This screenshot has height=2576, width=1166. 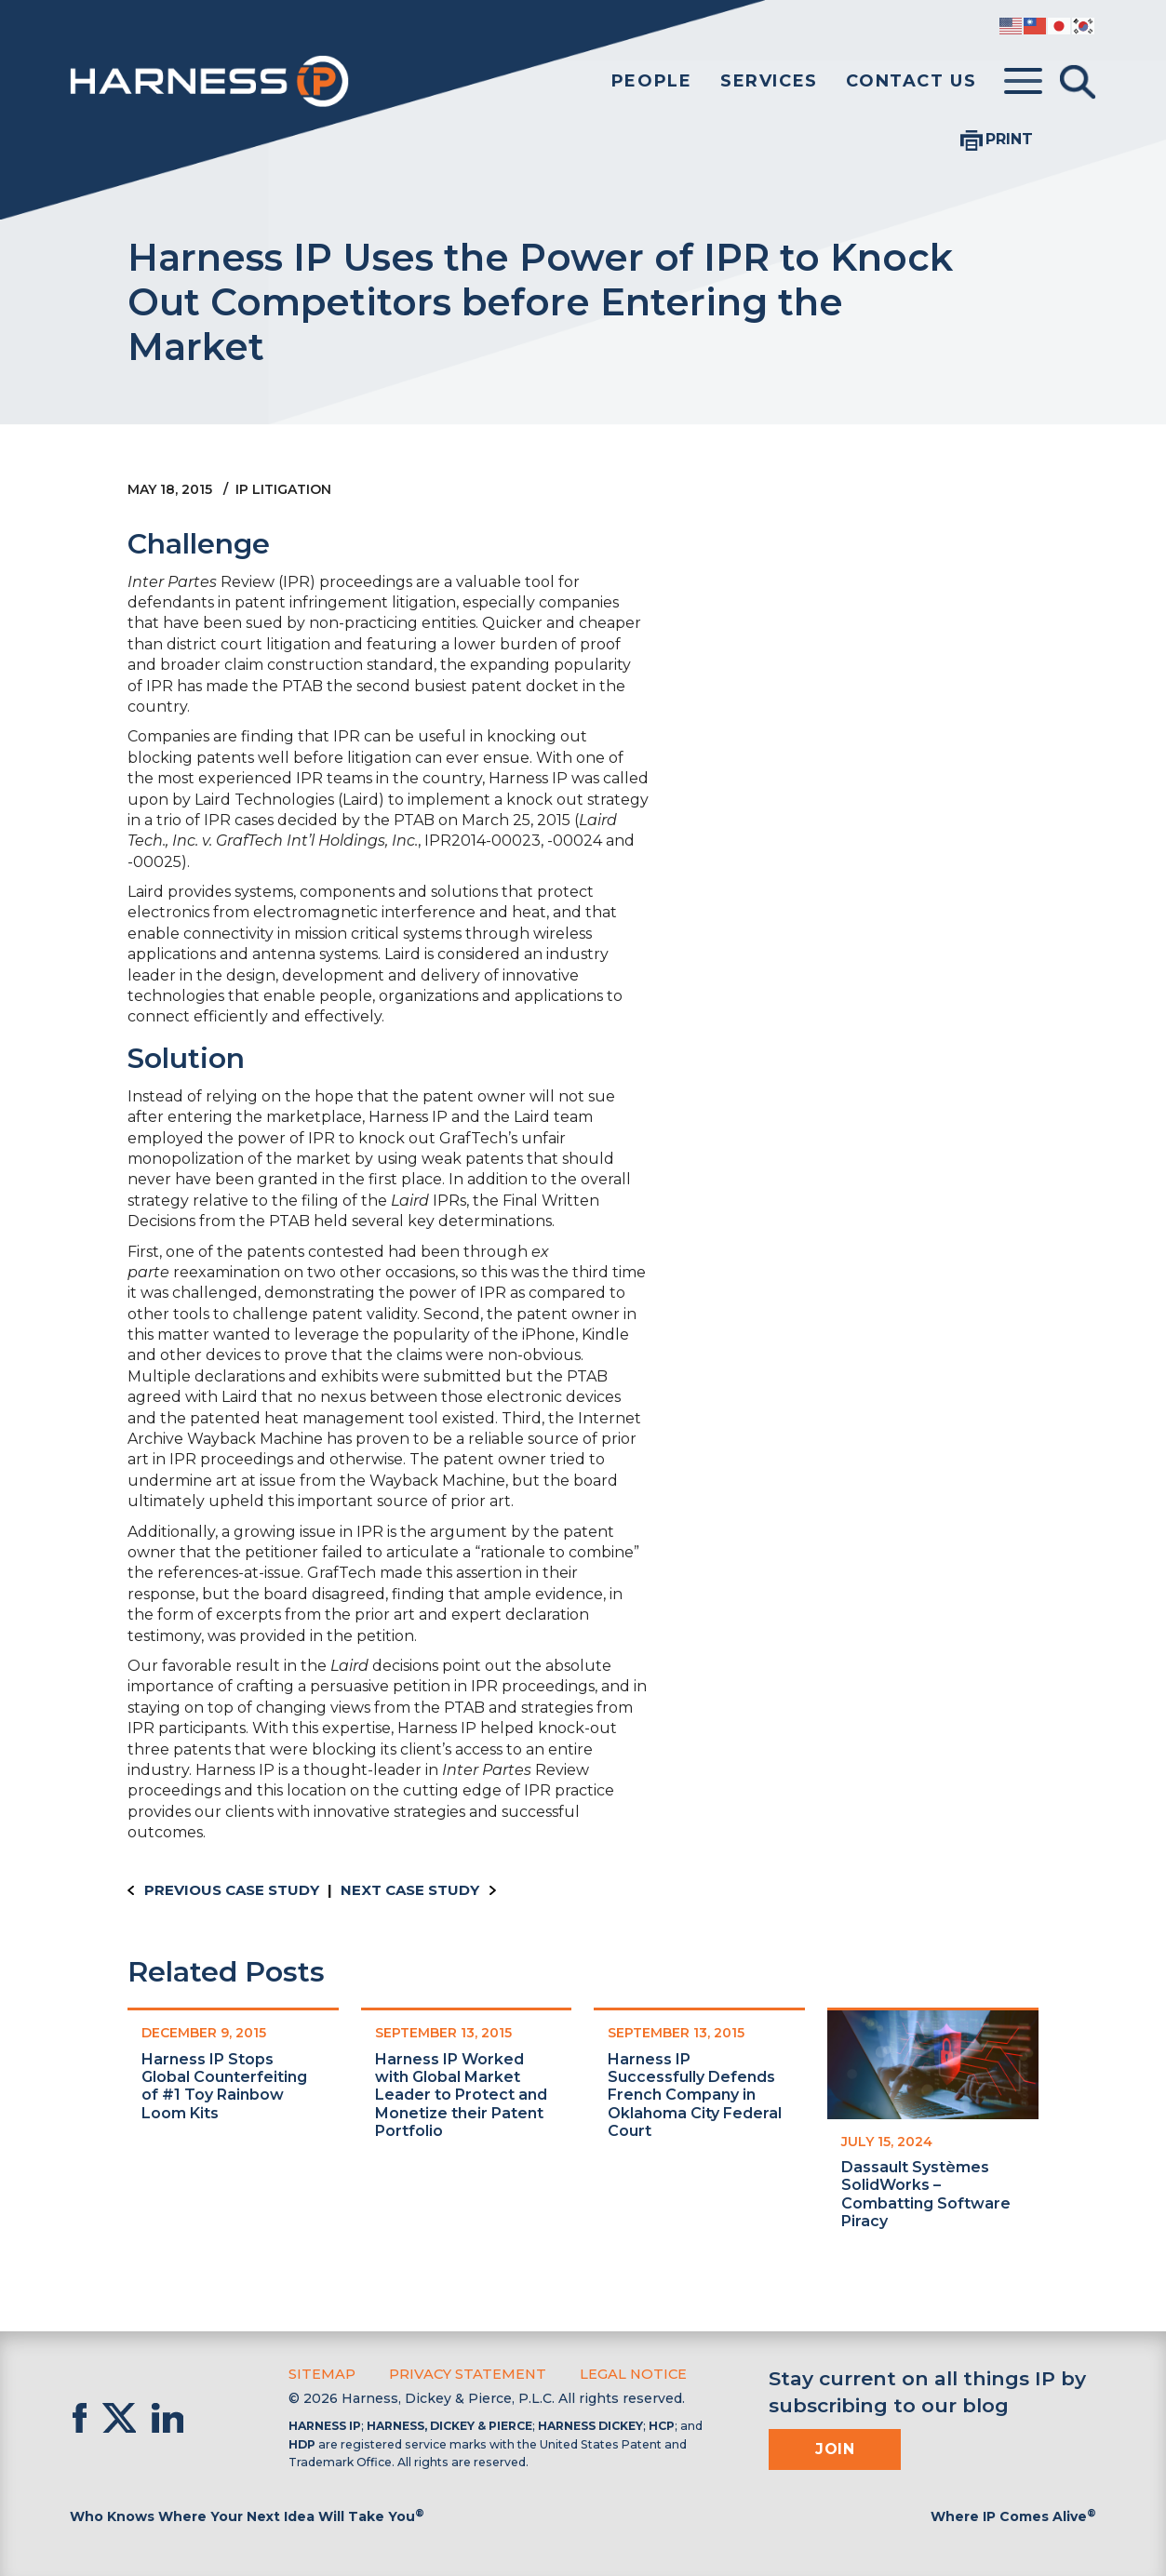 What do you see at coordinates (224, 2086) in the screenshot?
I see `Harness IP Stops Global Counterfeiting of #1 Toy Rainbow Loom Kits` at bounding box center [224, 2086].